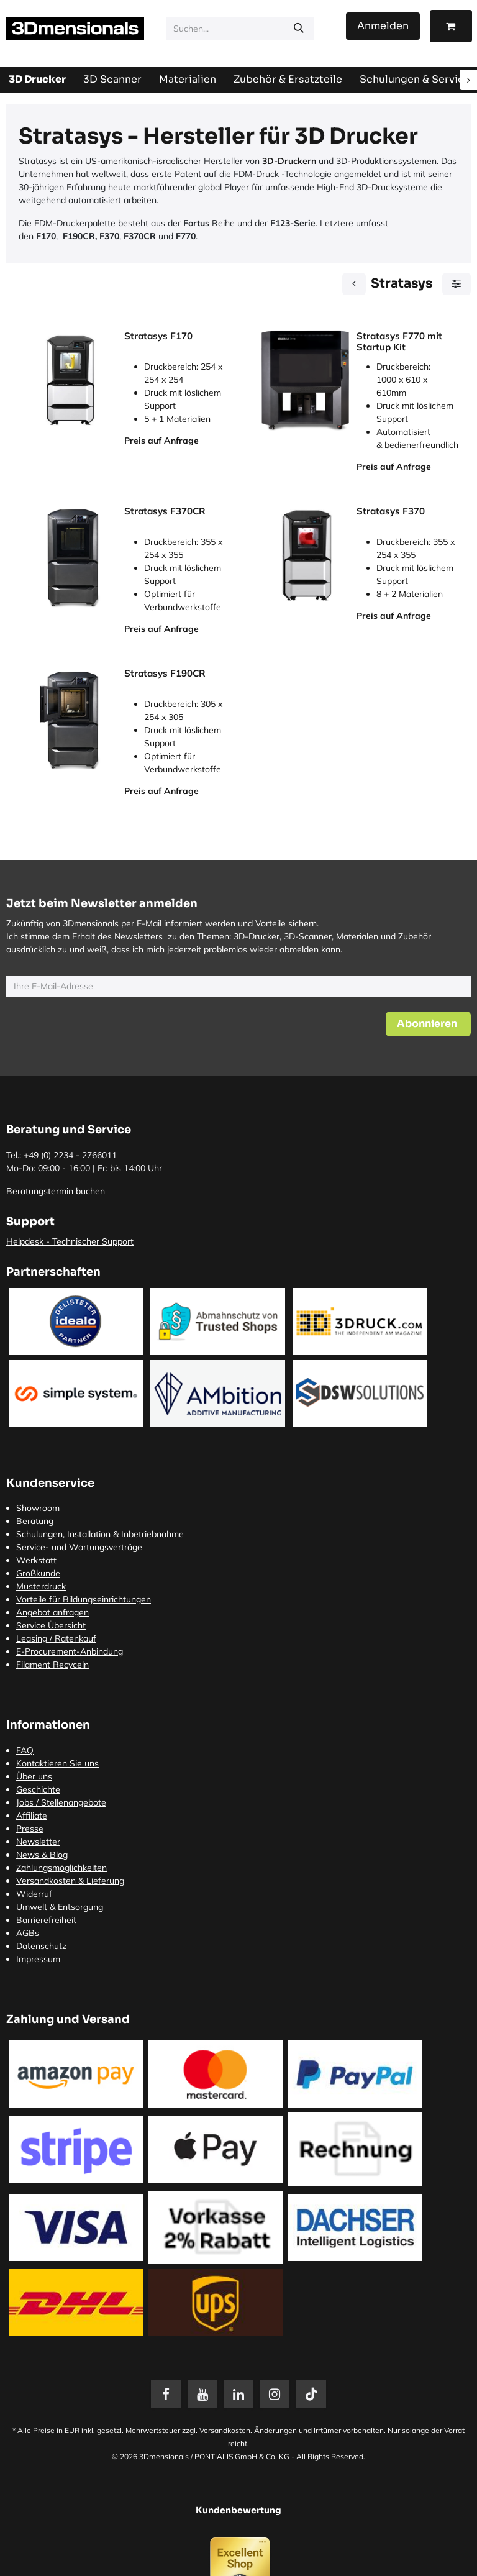 The image size is (477, 2576). Describe the element at coordinates (451, 26) in the screenshot. I see `[E-Commerce-Warenkorb]` at that location.